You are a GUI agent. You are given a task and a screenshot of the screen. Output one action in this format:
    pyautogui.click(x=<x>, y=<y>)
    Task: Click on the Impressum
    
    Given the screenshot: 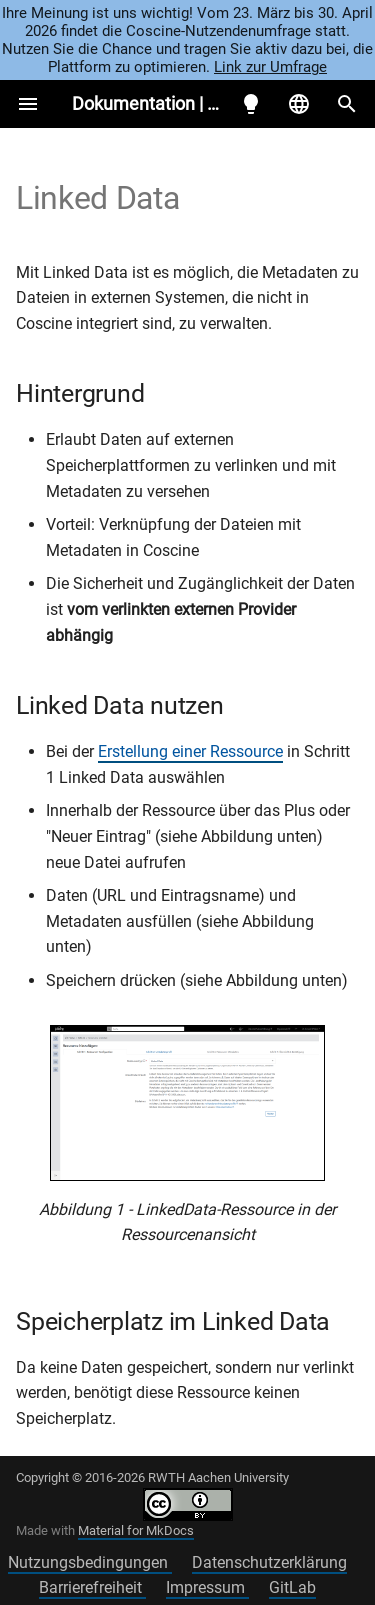 What is the action you would take?
    pyautogui.click(x=207, y=1587)
    